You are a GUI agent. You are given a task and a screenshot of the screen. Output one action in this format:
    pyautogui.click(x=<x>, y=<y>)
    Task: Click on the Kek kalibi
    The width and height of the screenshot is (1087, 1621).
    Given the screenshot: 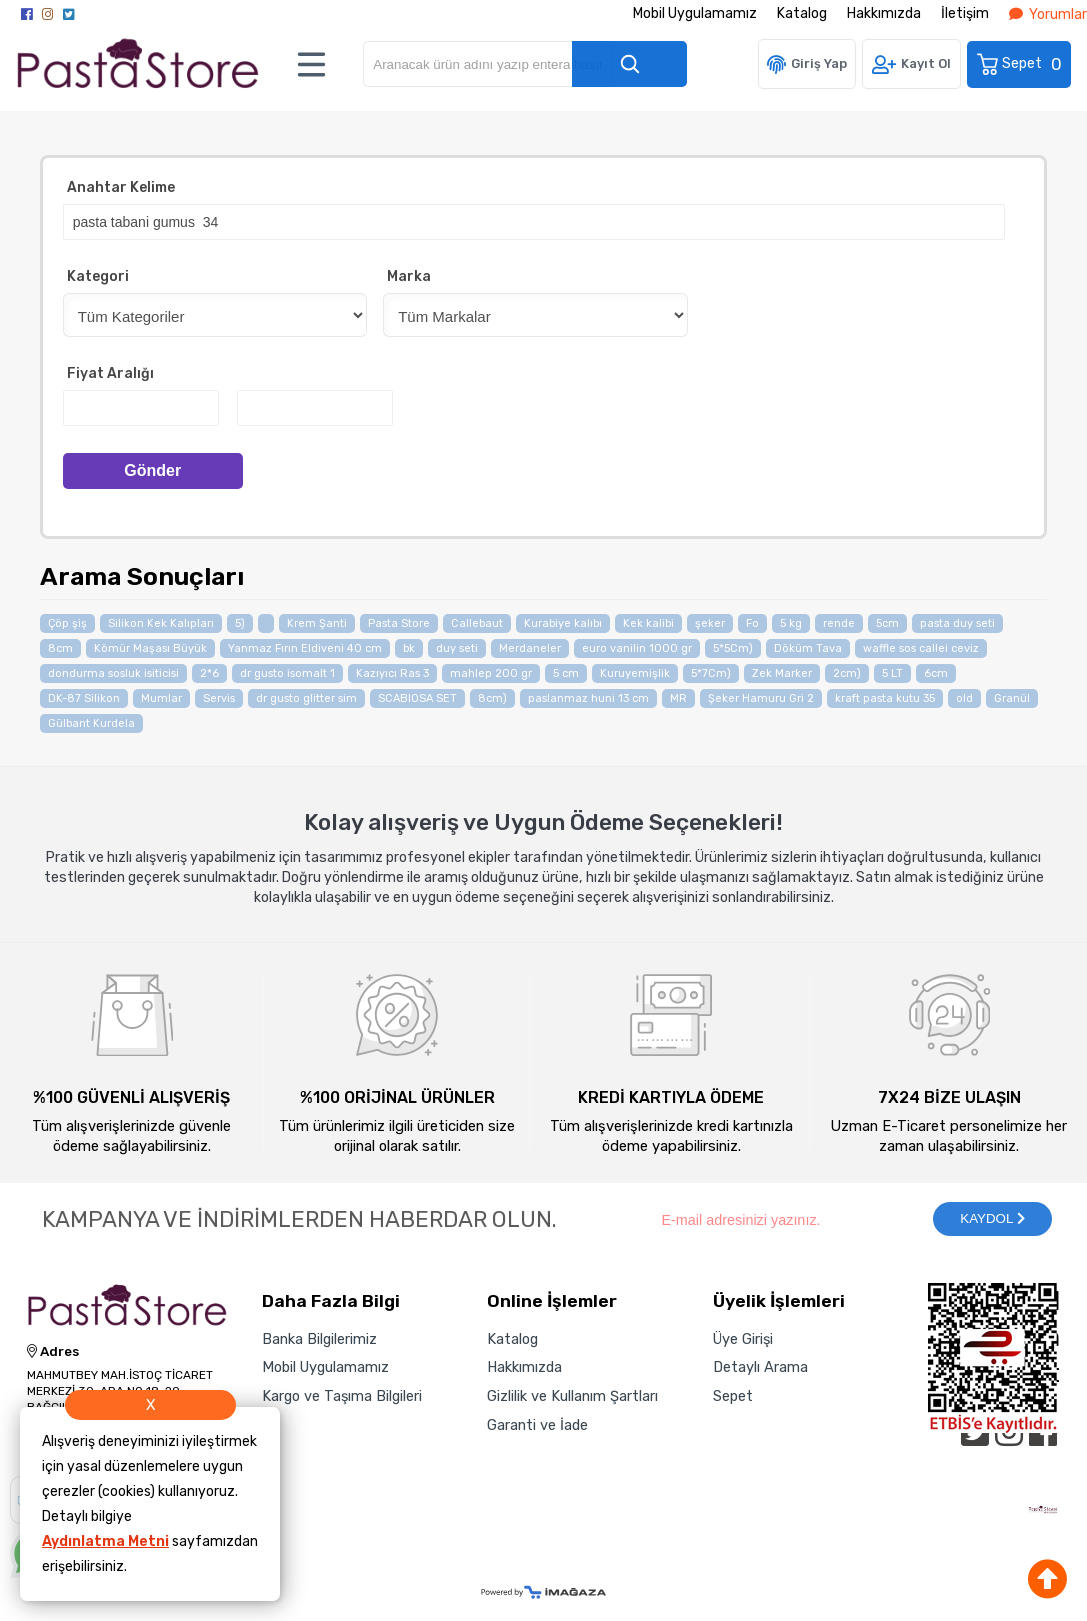 What is the action you would take?
    pyautogui.click(x=648, y=623)
    